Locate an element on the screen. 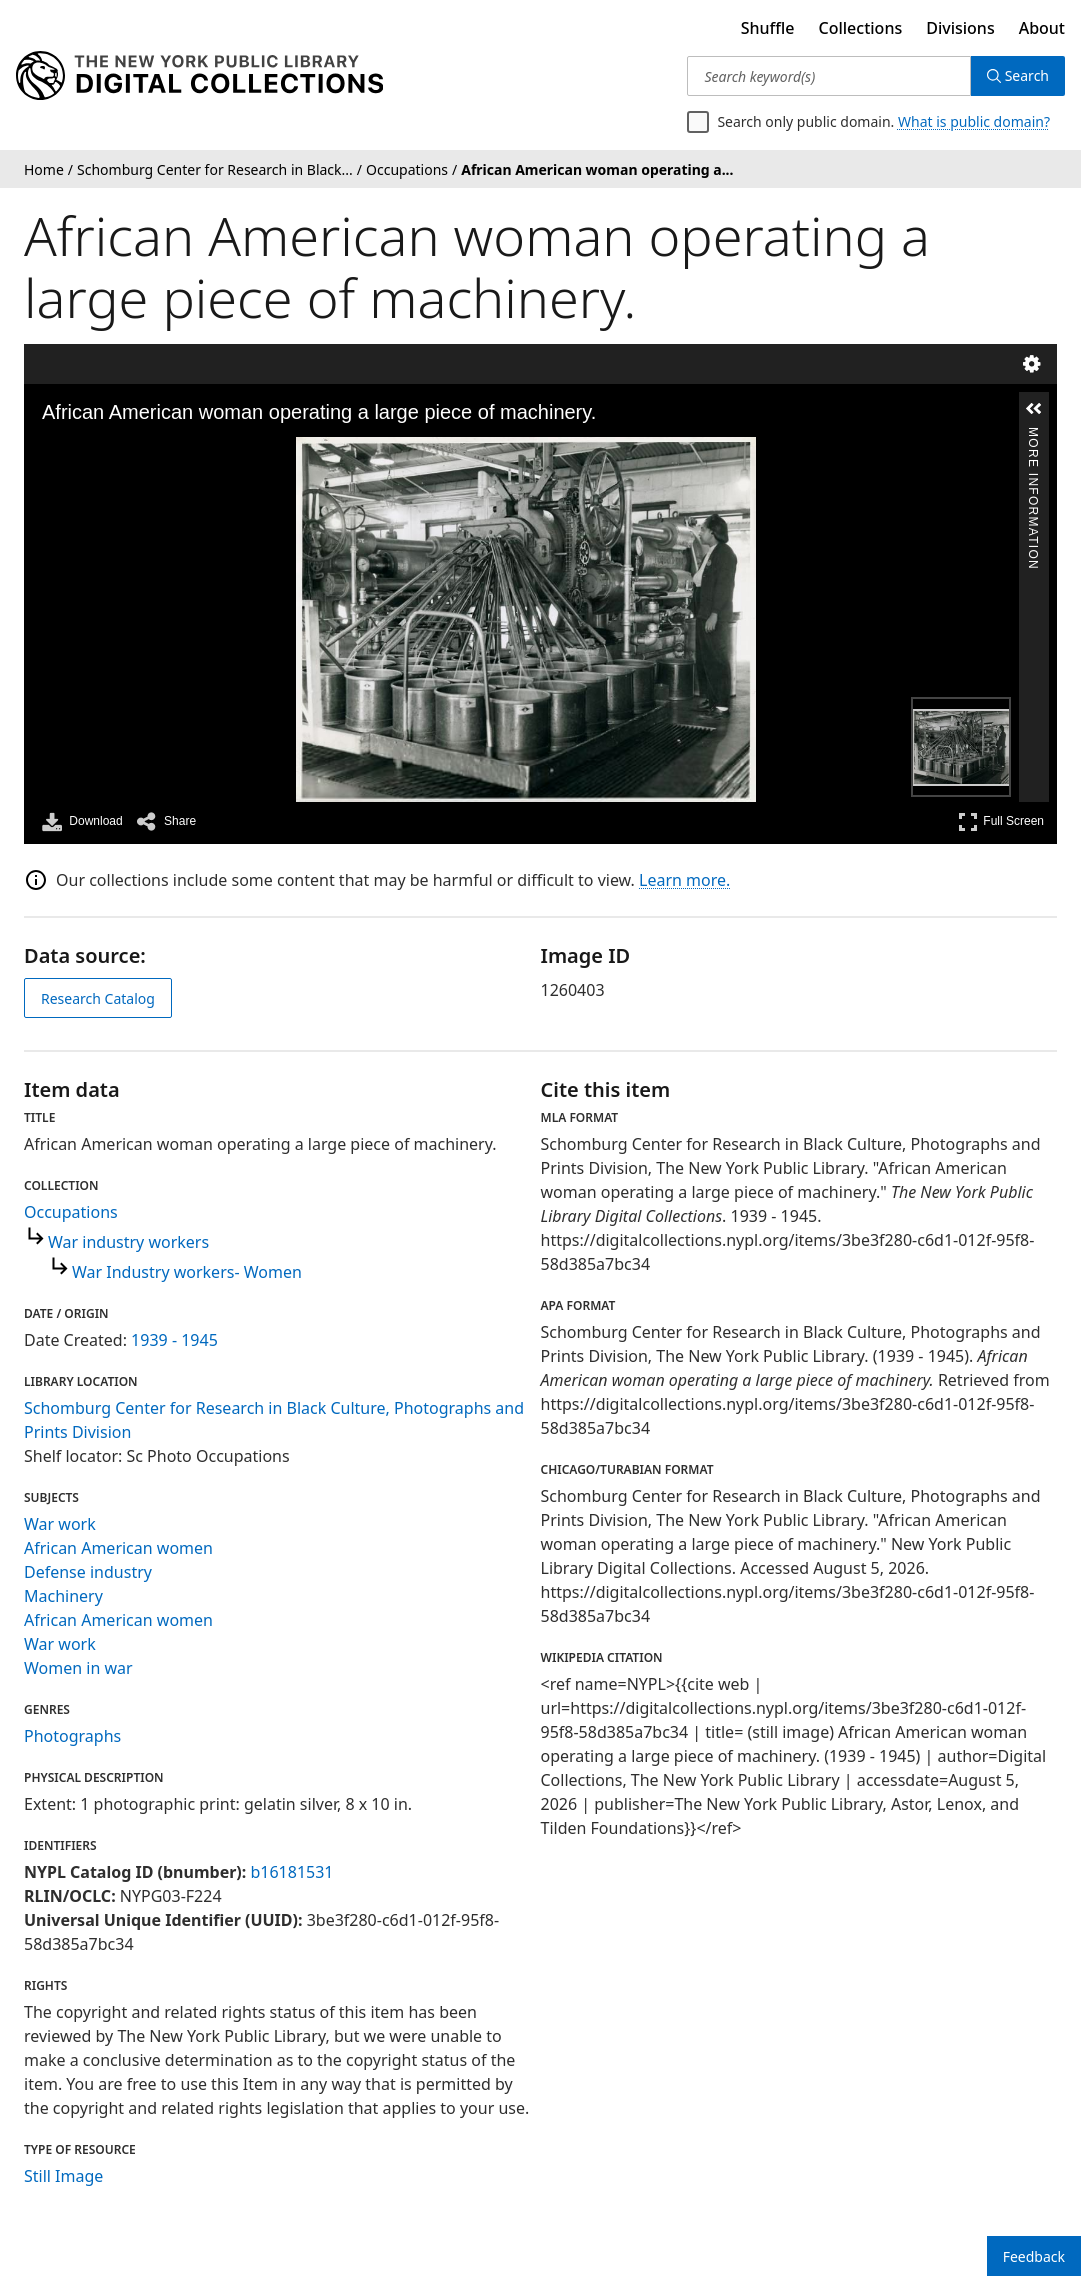 The image size is (1081, 2276). Women in war is located at coordinates (78, 1668).